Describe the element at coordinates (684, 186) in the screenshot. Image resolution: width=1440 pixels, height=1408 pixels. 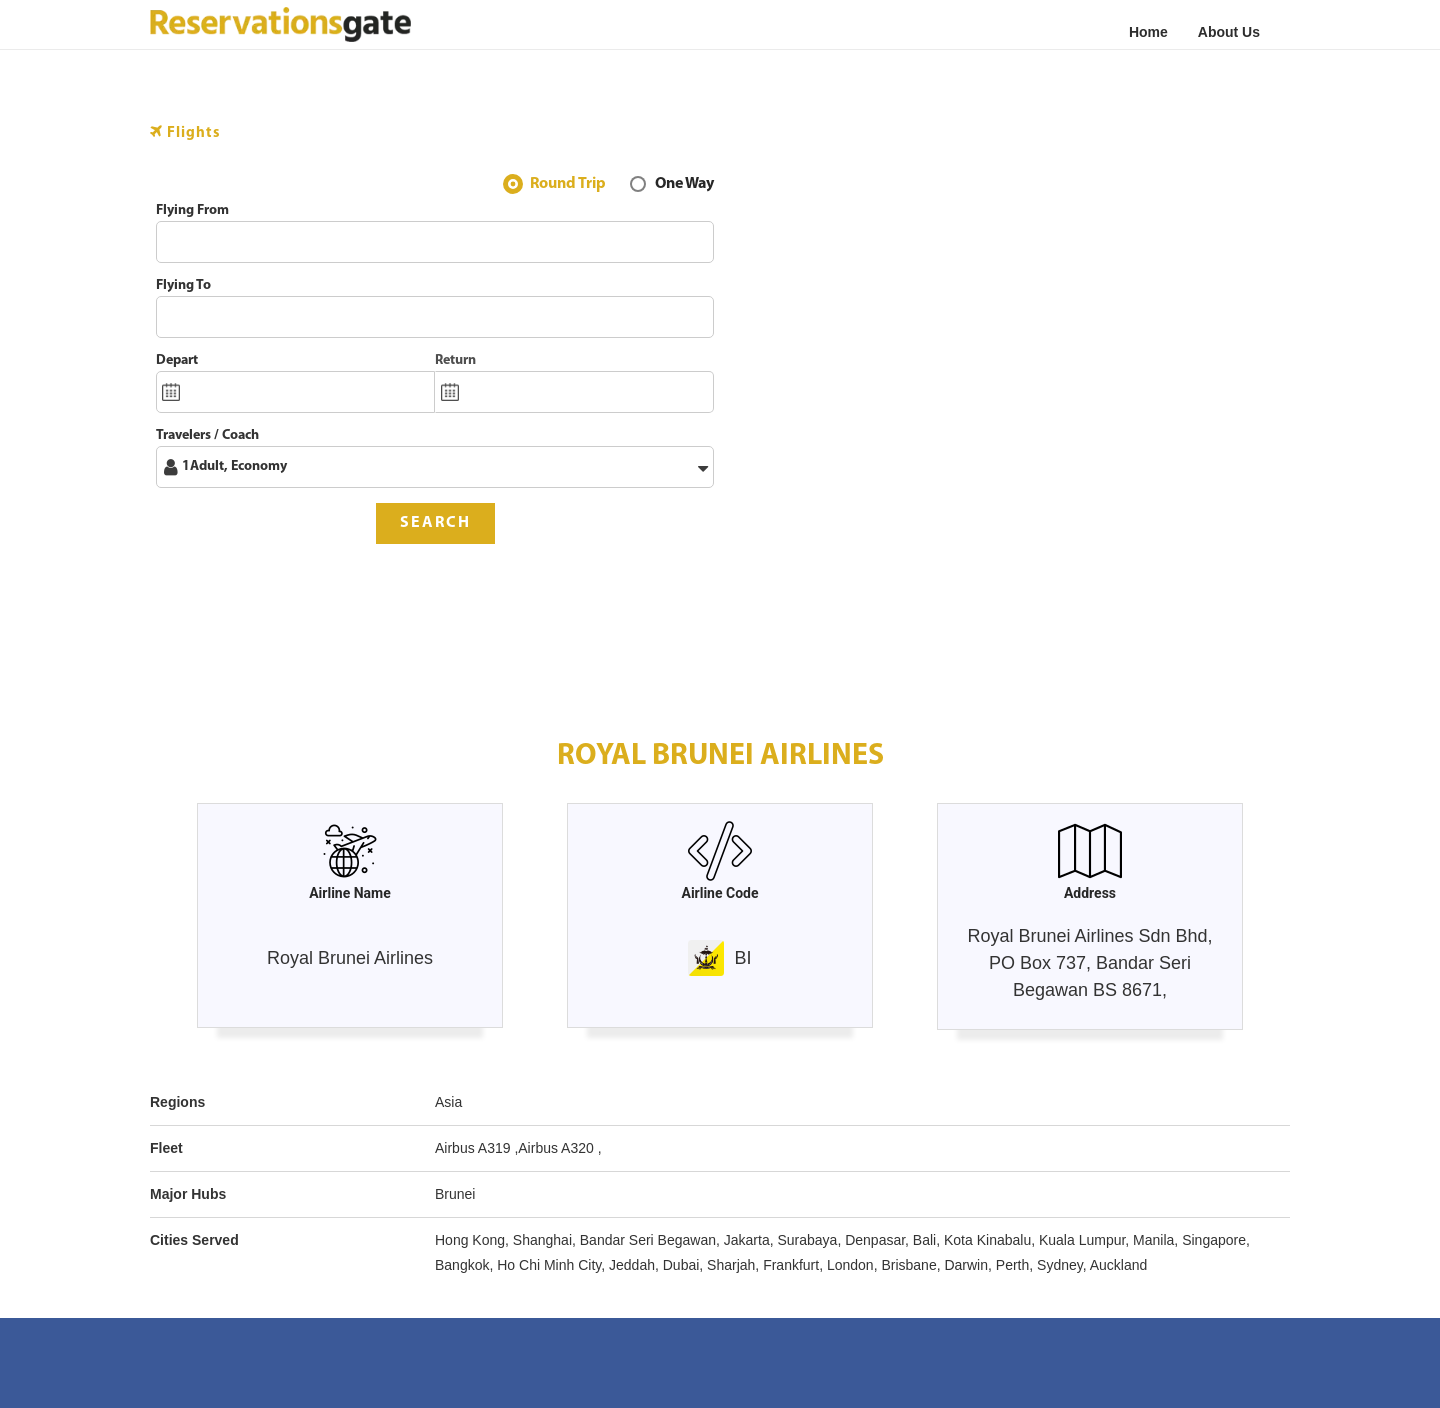
I see `One Way` at that location.